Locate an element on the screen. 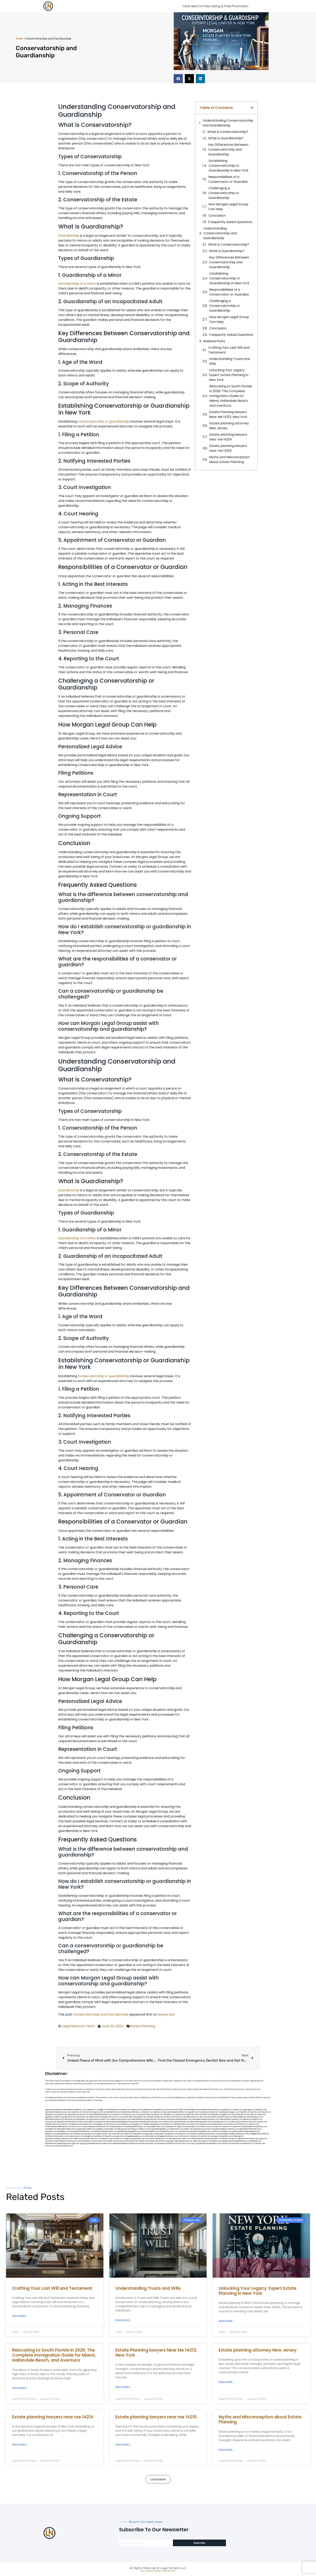 This screenshot has height=2576, width=316. petrifiedtoad.com is located at coordinates (239, 2114).